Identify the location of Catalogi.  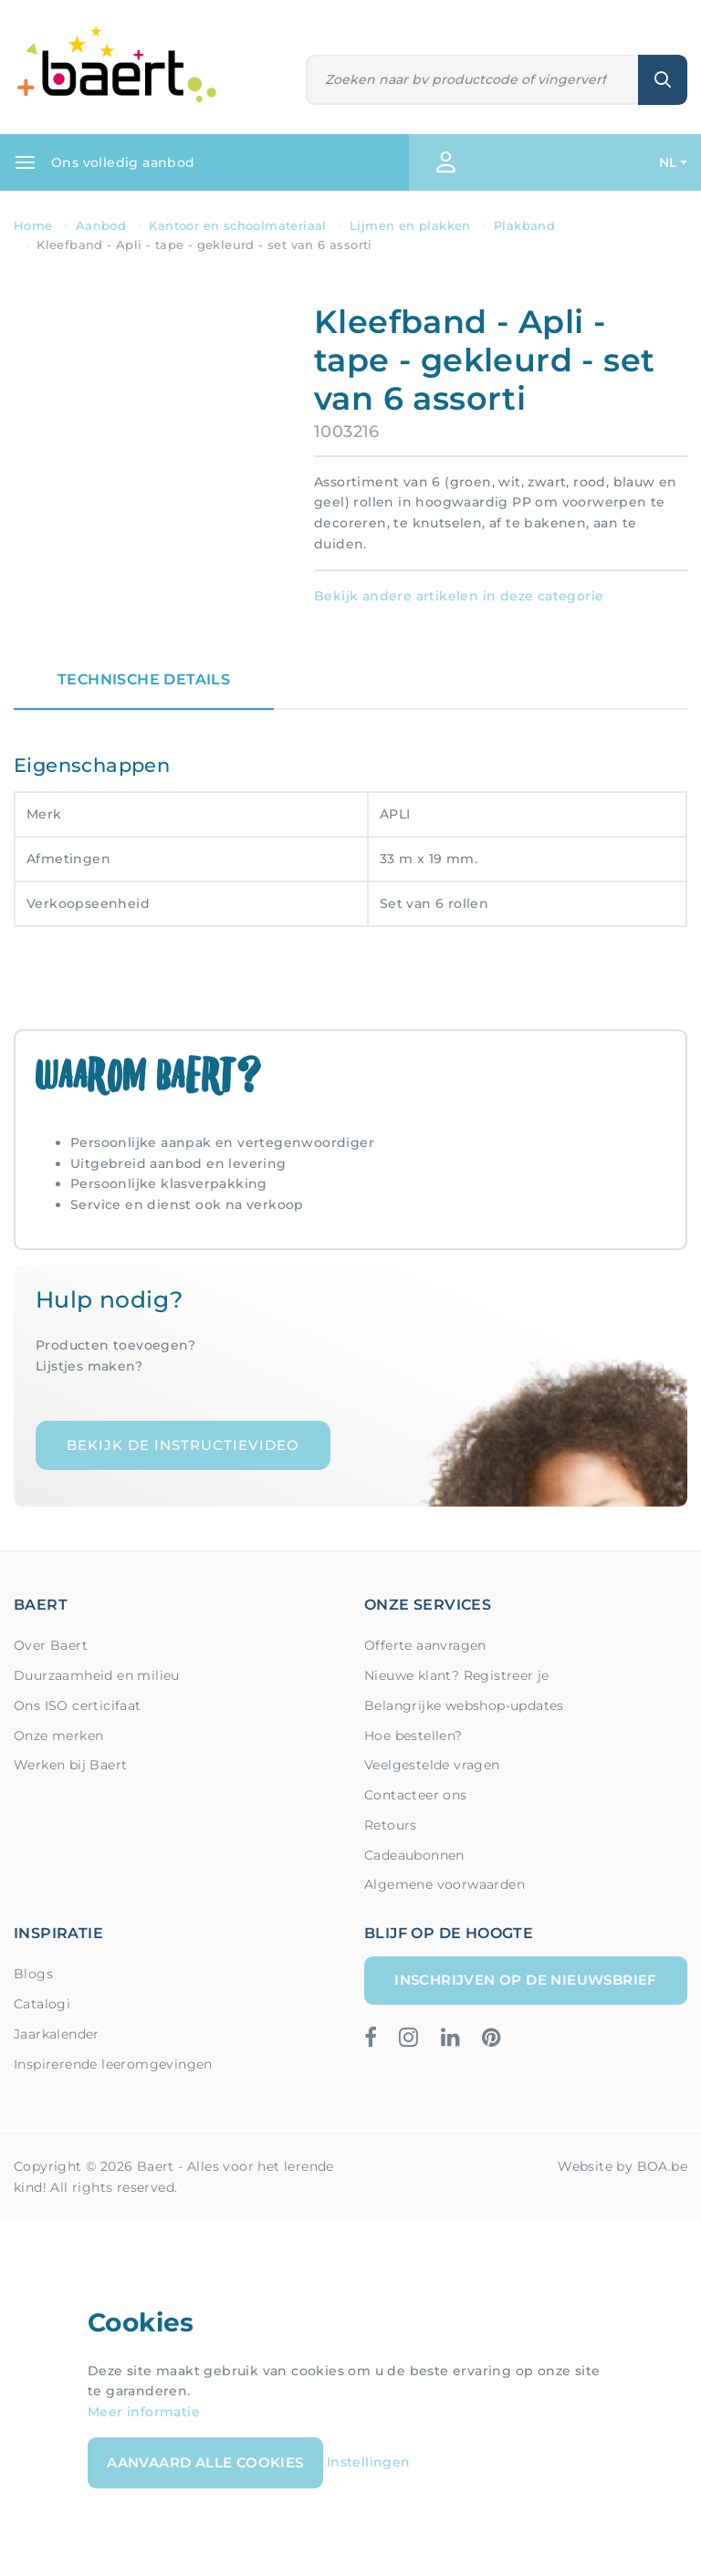
(42, 2004).